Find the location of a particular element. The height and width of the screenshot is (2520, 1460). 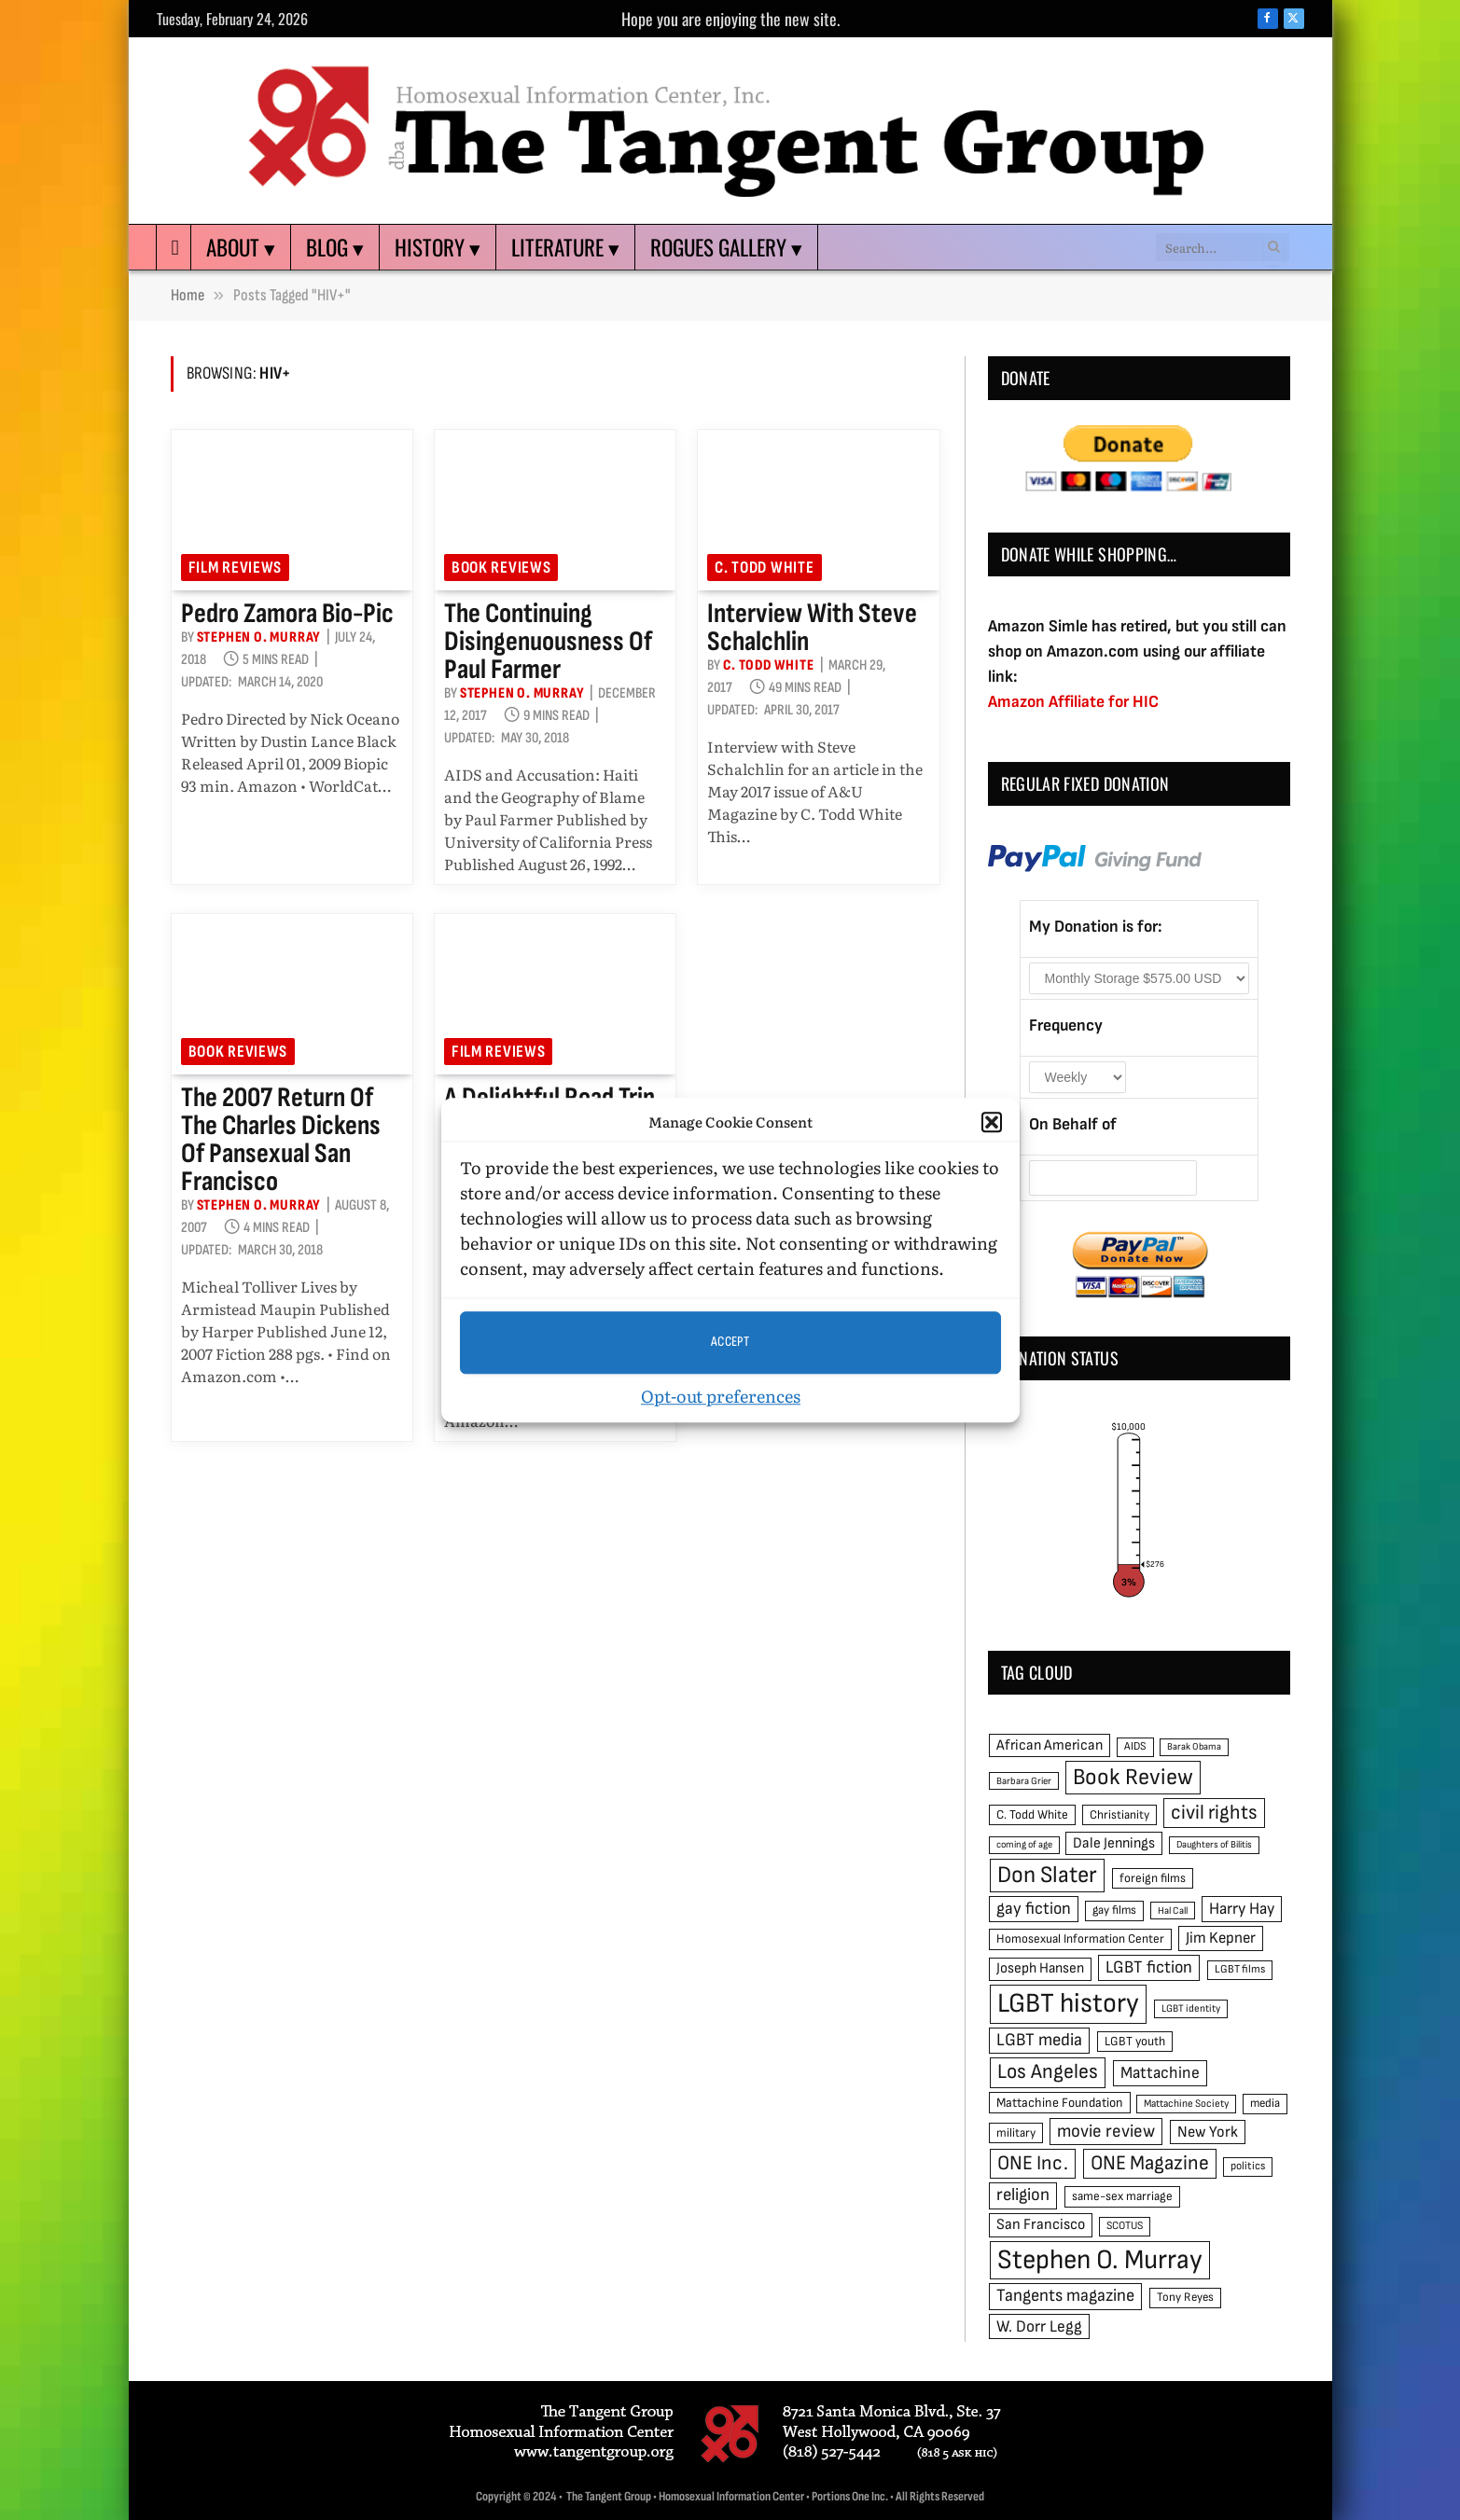

Pedro Zamora Bio-pic is located at coordinates (287, 614).